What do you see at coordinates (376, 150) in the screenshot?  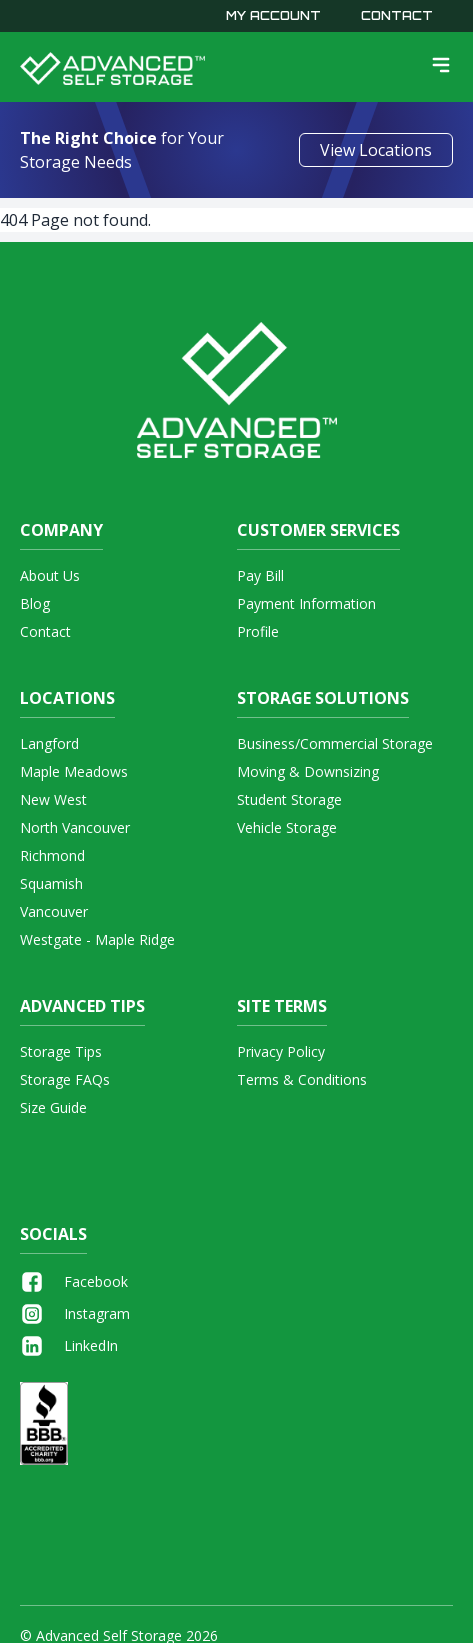 I see `View Locations` at bounding box center [376, 150].